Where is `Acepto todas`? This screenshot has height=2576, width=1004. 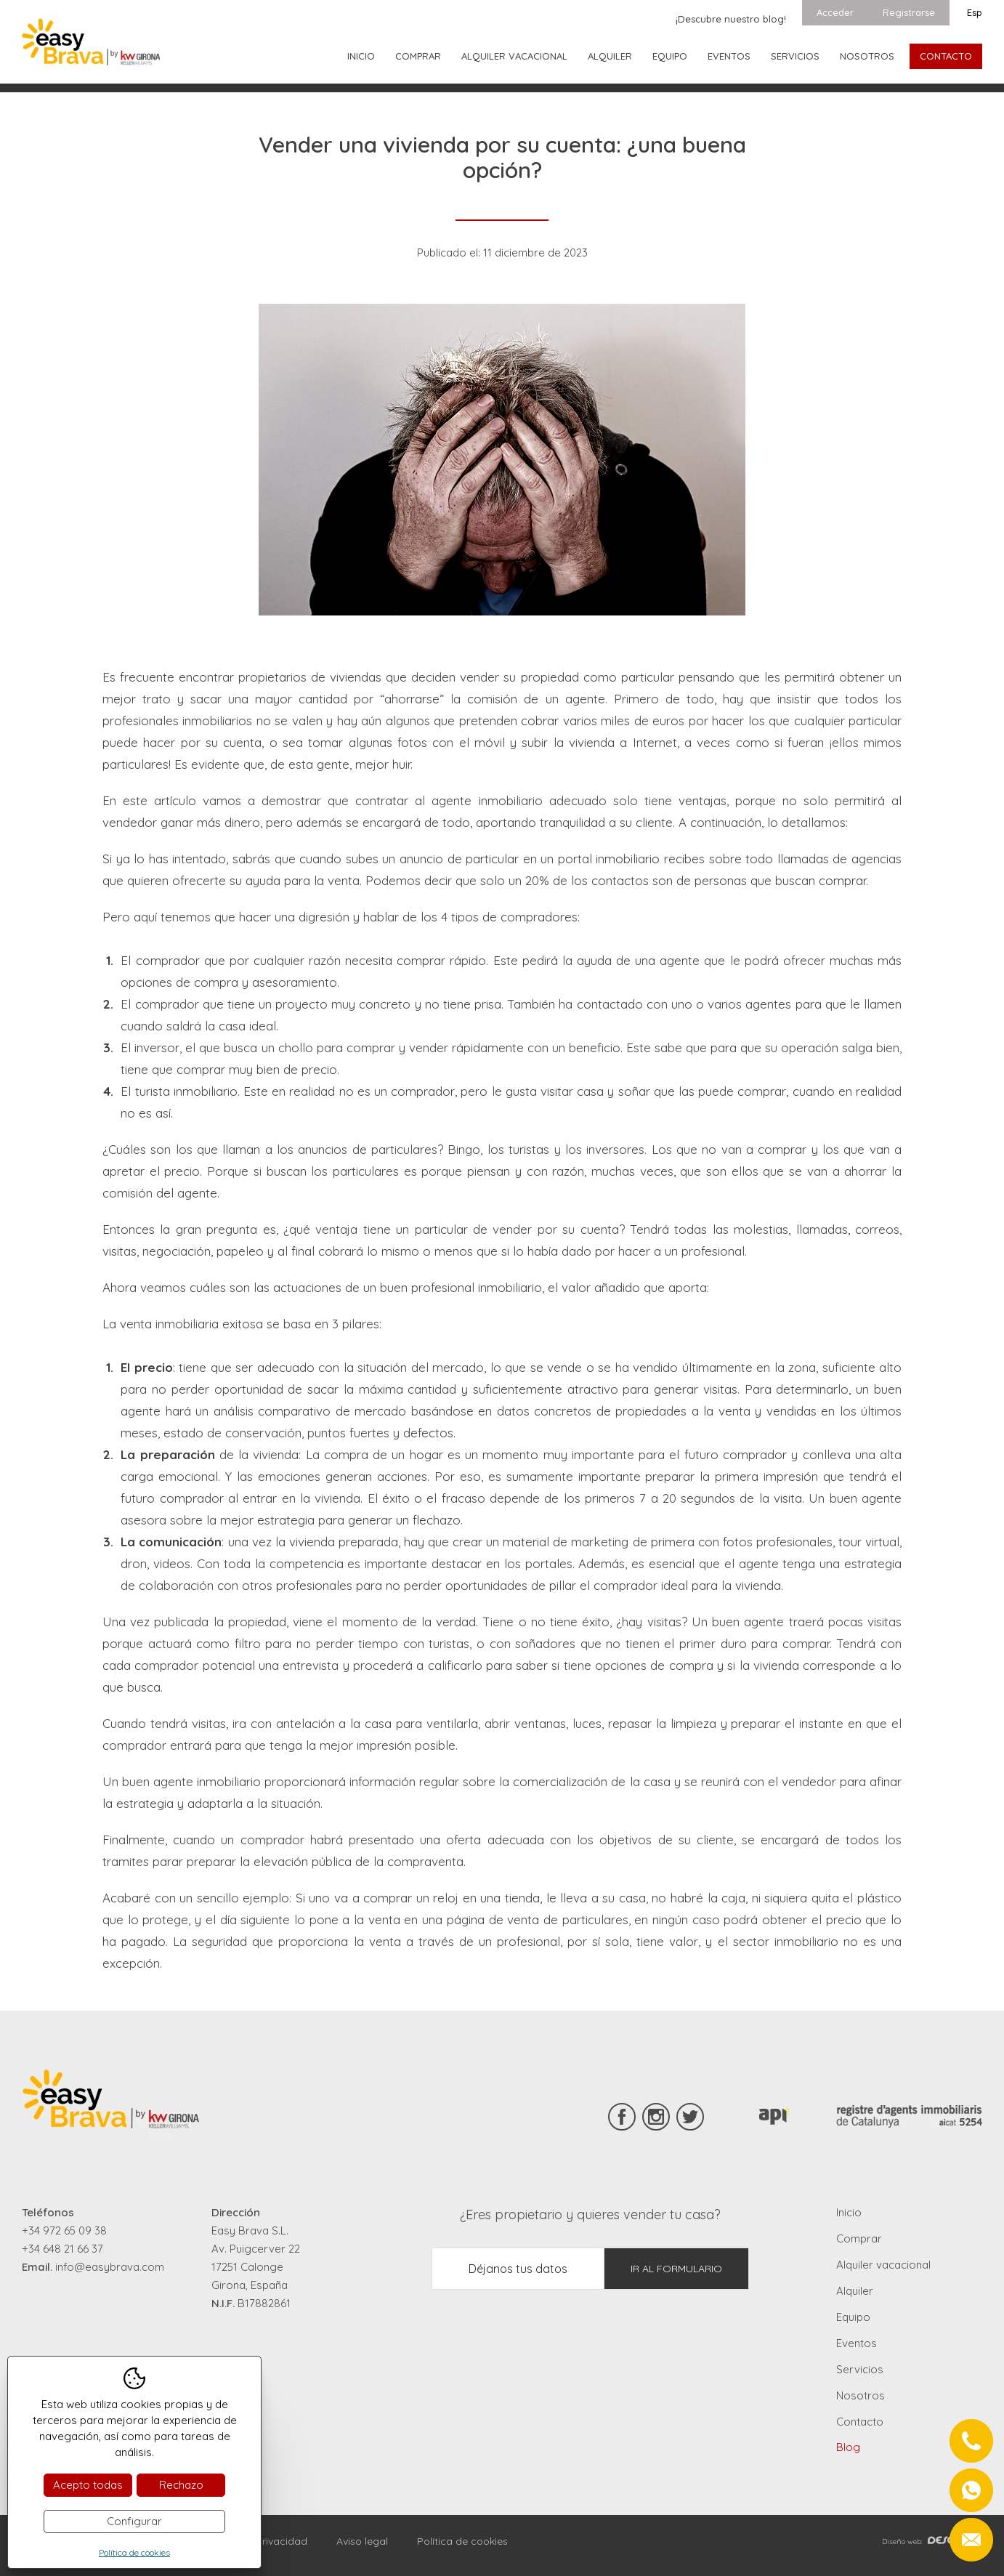 Acepto todas is located at coordinates (88, 2485).